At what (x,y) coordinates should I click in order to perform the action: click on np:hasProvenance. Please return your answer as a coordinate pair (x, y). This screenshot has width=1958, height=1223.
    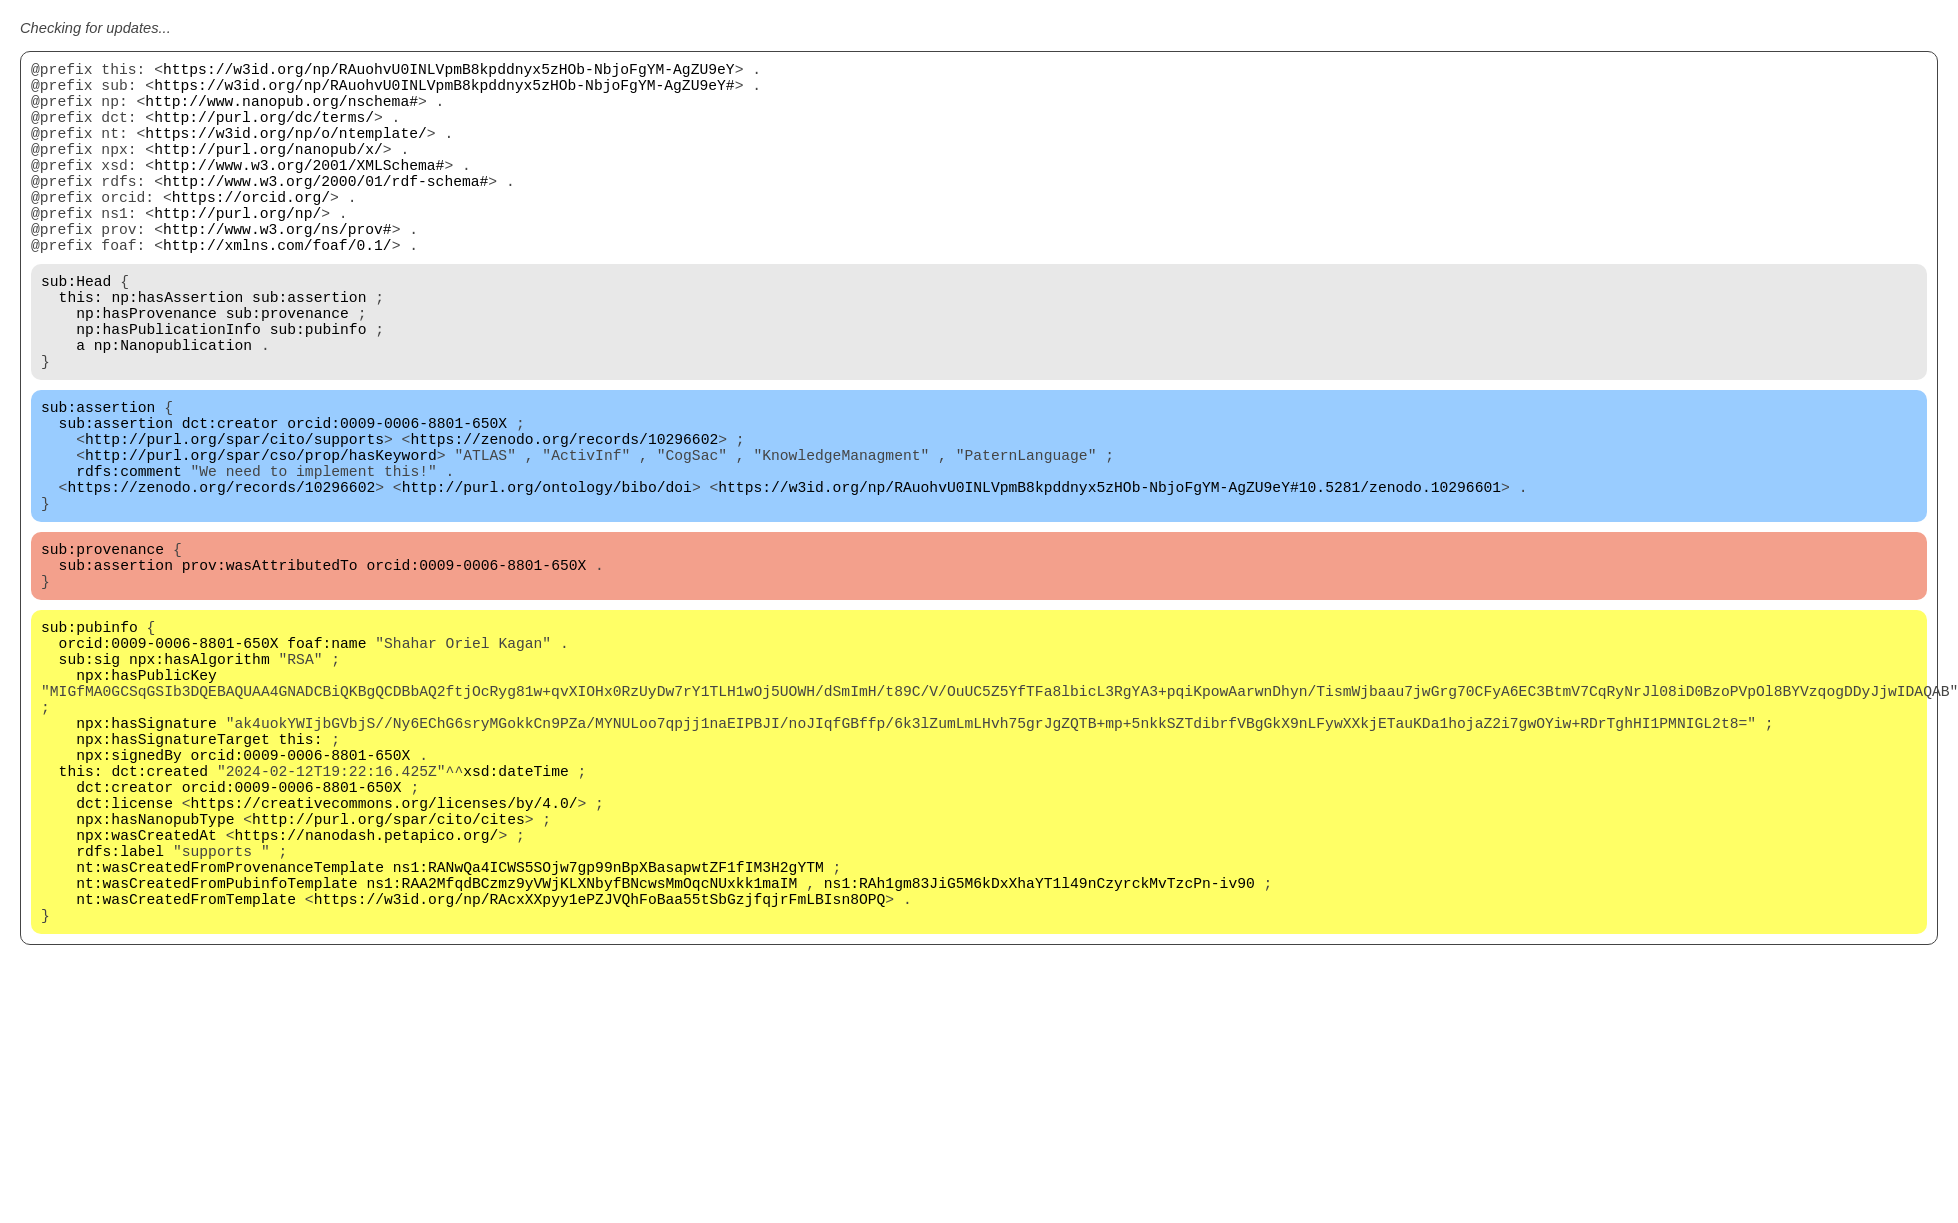
    Looking at the image, I should click on (146, 372).